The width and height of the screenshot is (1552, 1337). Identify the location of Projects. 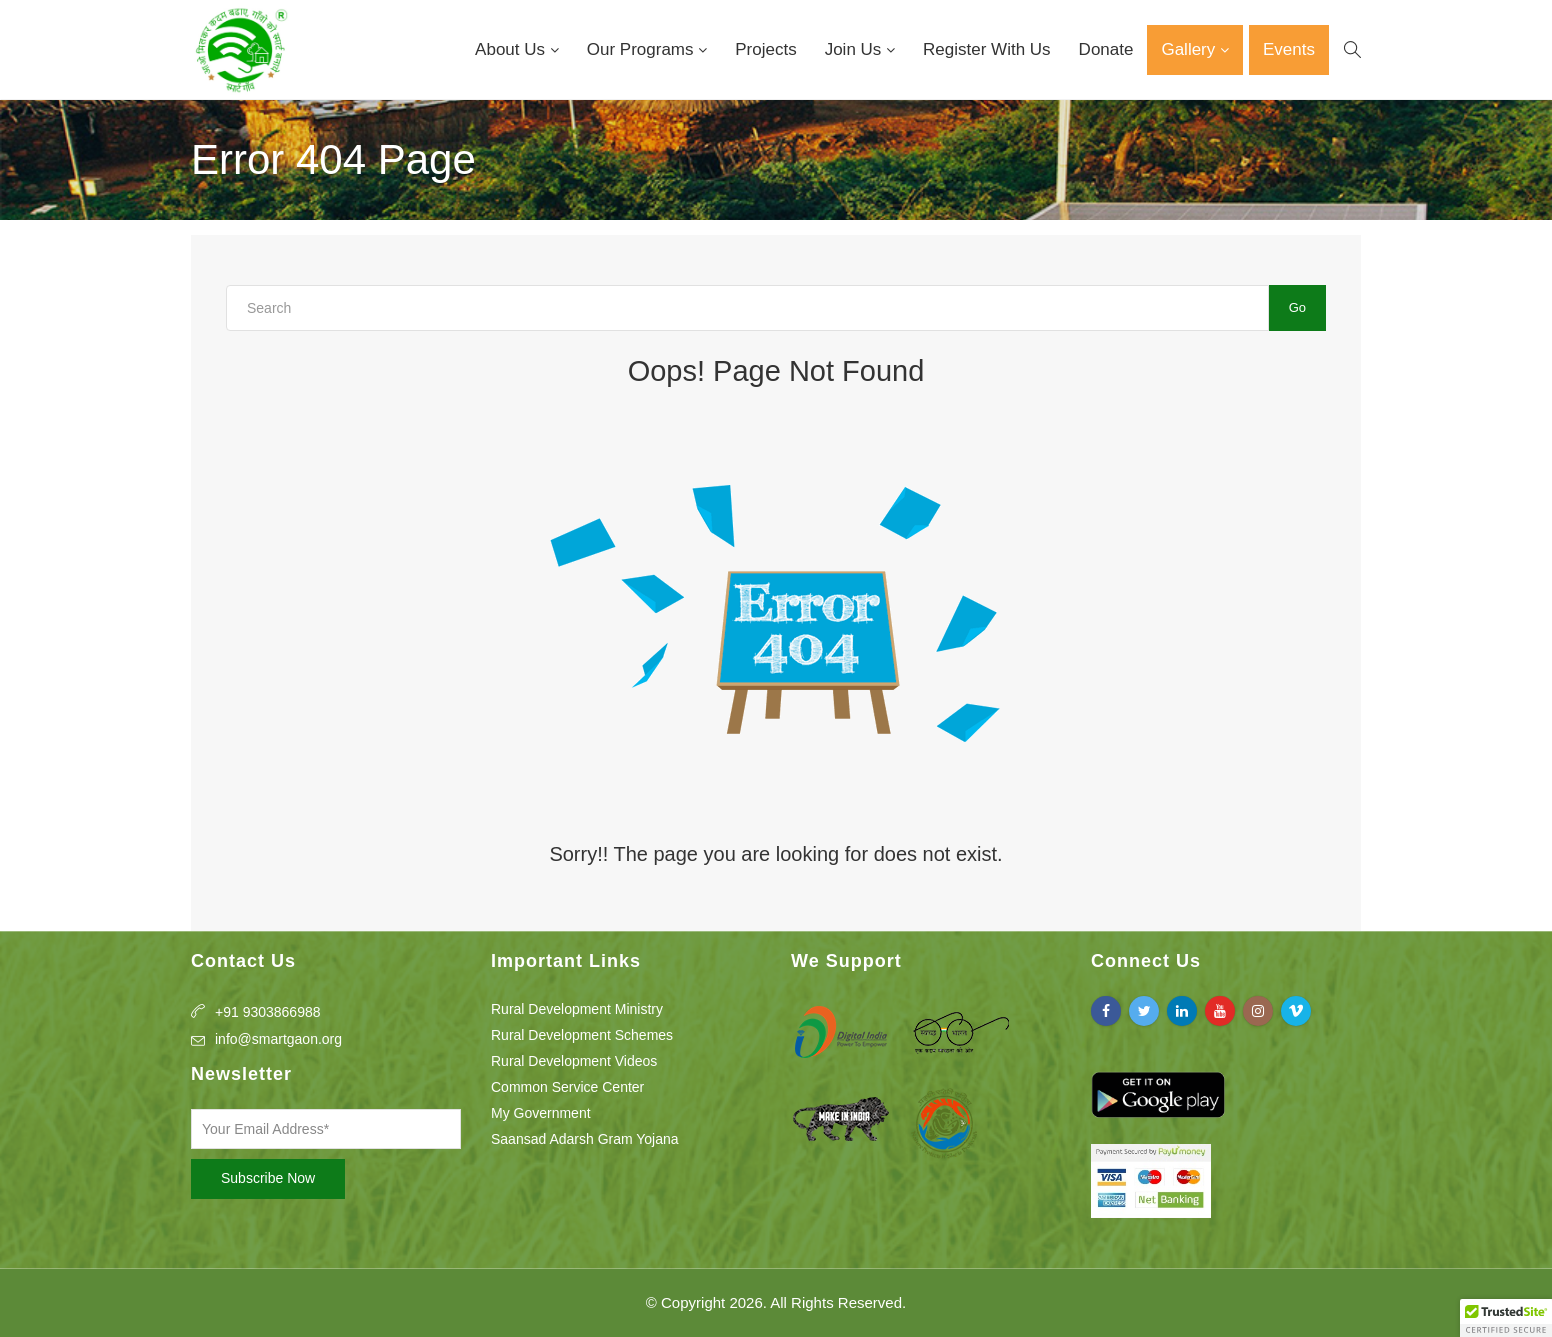
(765, 49).